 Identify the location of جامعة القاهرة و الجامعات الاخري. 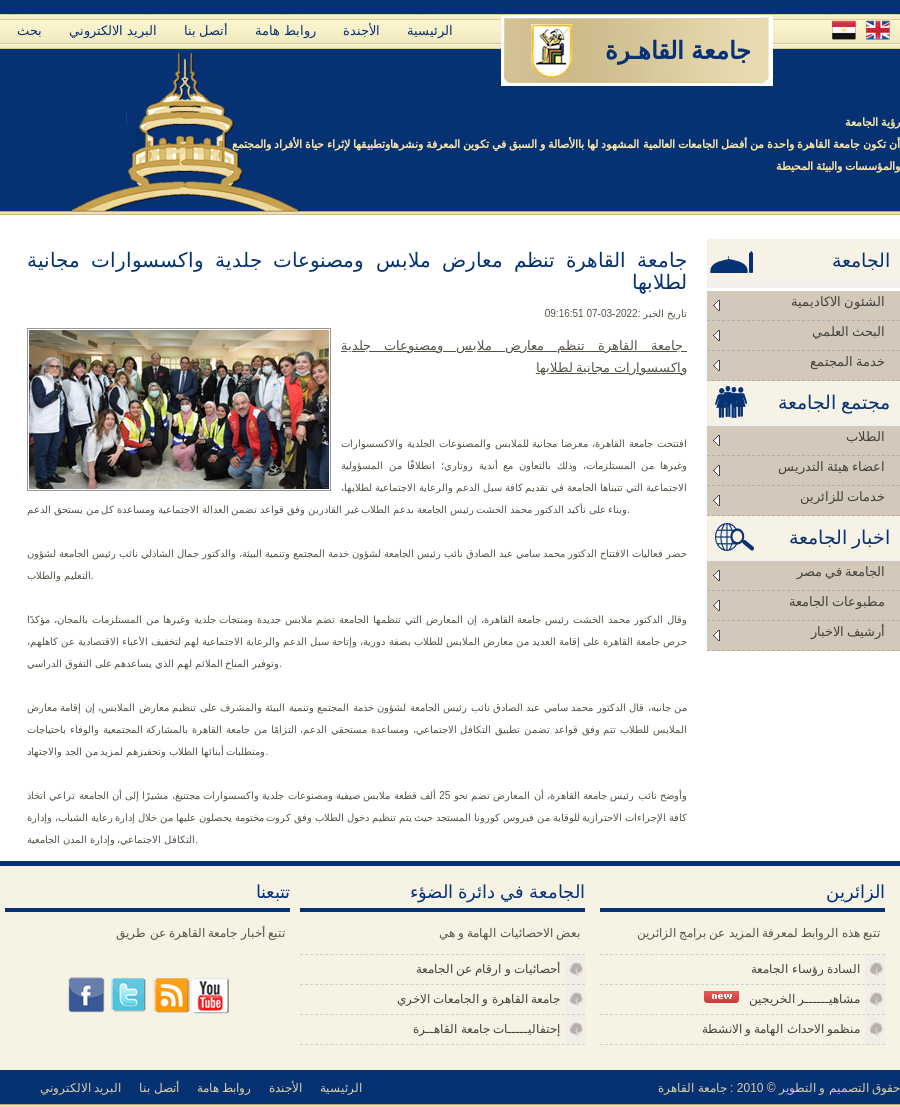
(478, 999).